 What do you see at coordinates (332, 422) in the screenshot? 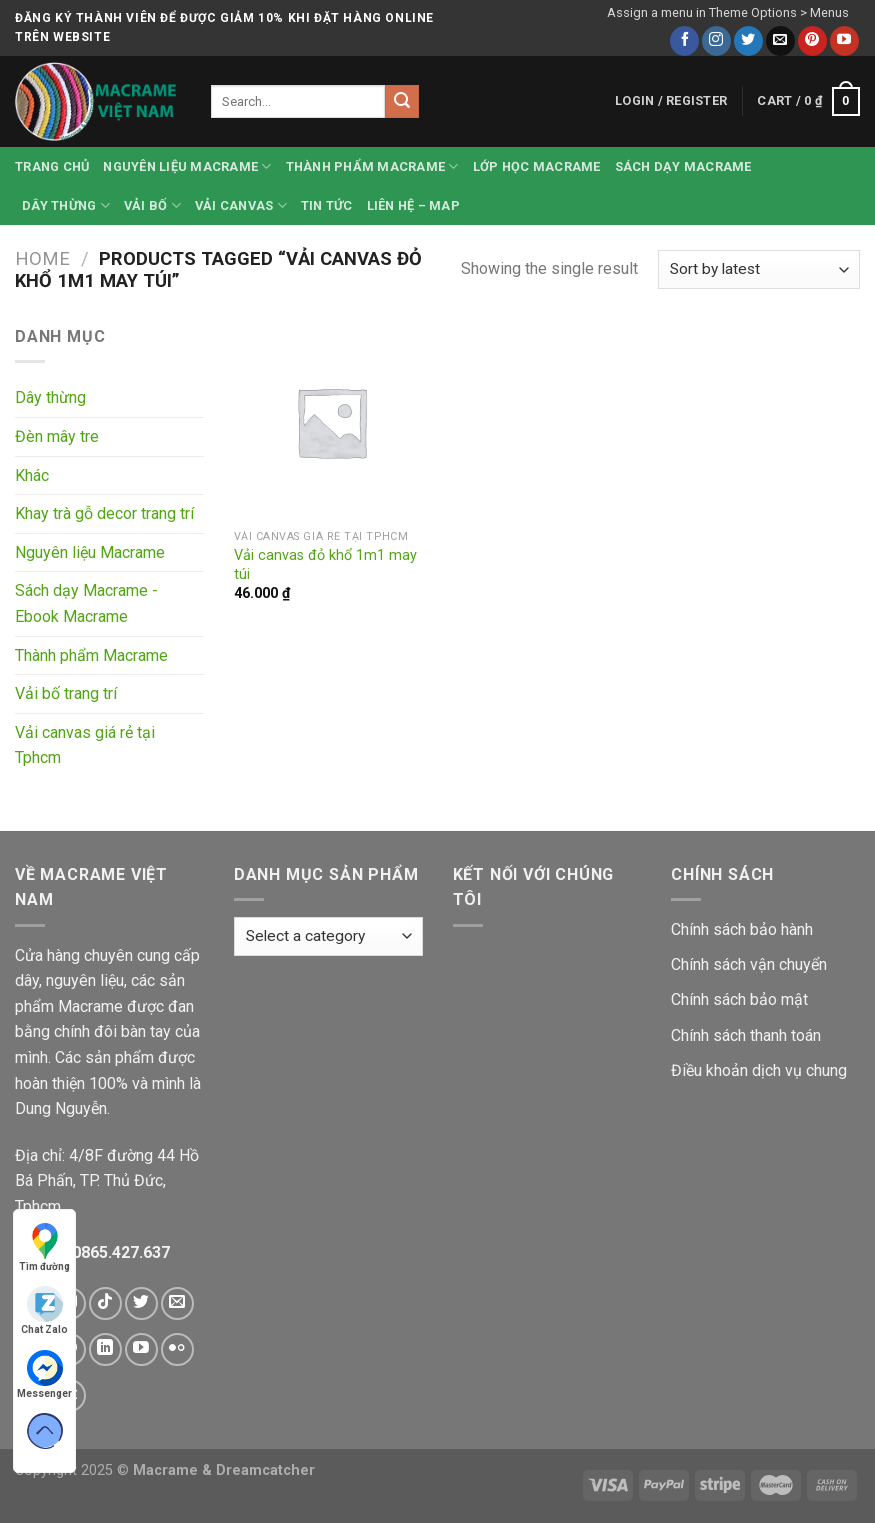
I see `[Vải canvas đỏ khổ 1m1 may túi]` at bounding box center [332, 422].